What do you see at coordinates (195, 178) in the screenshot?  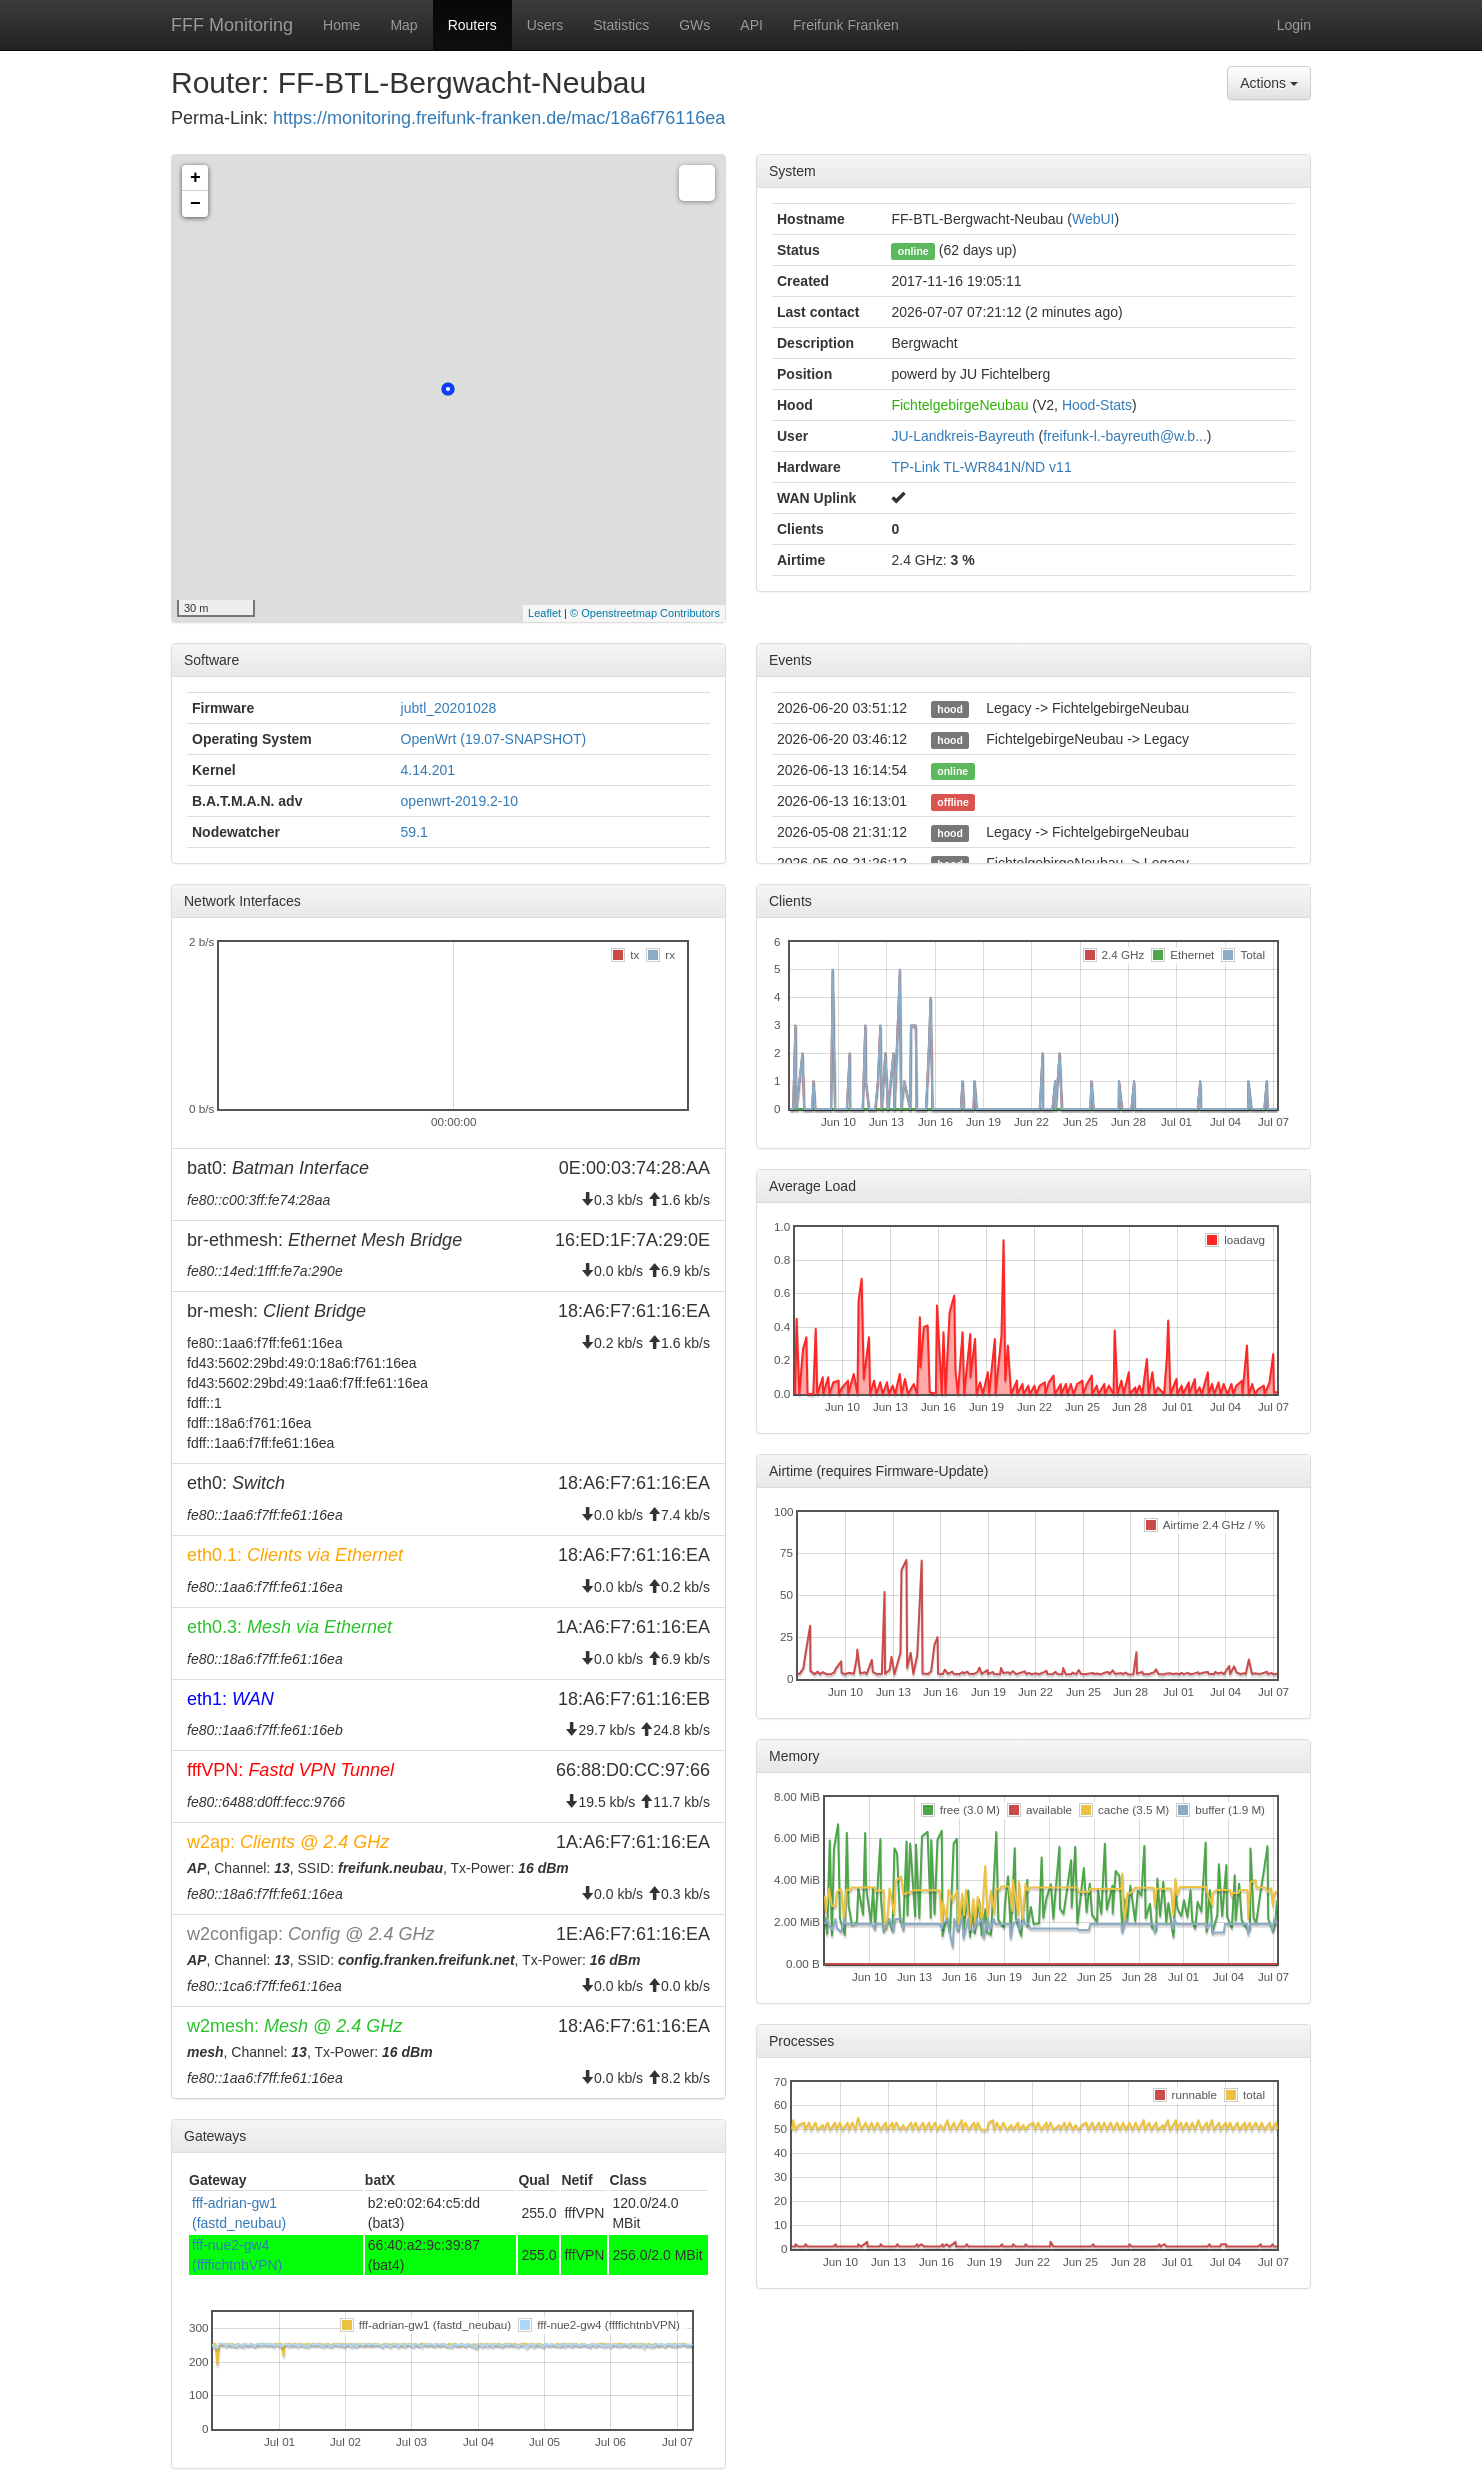 I see `+ [button]` at bounding box center [195, 178].